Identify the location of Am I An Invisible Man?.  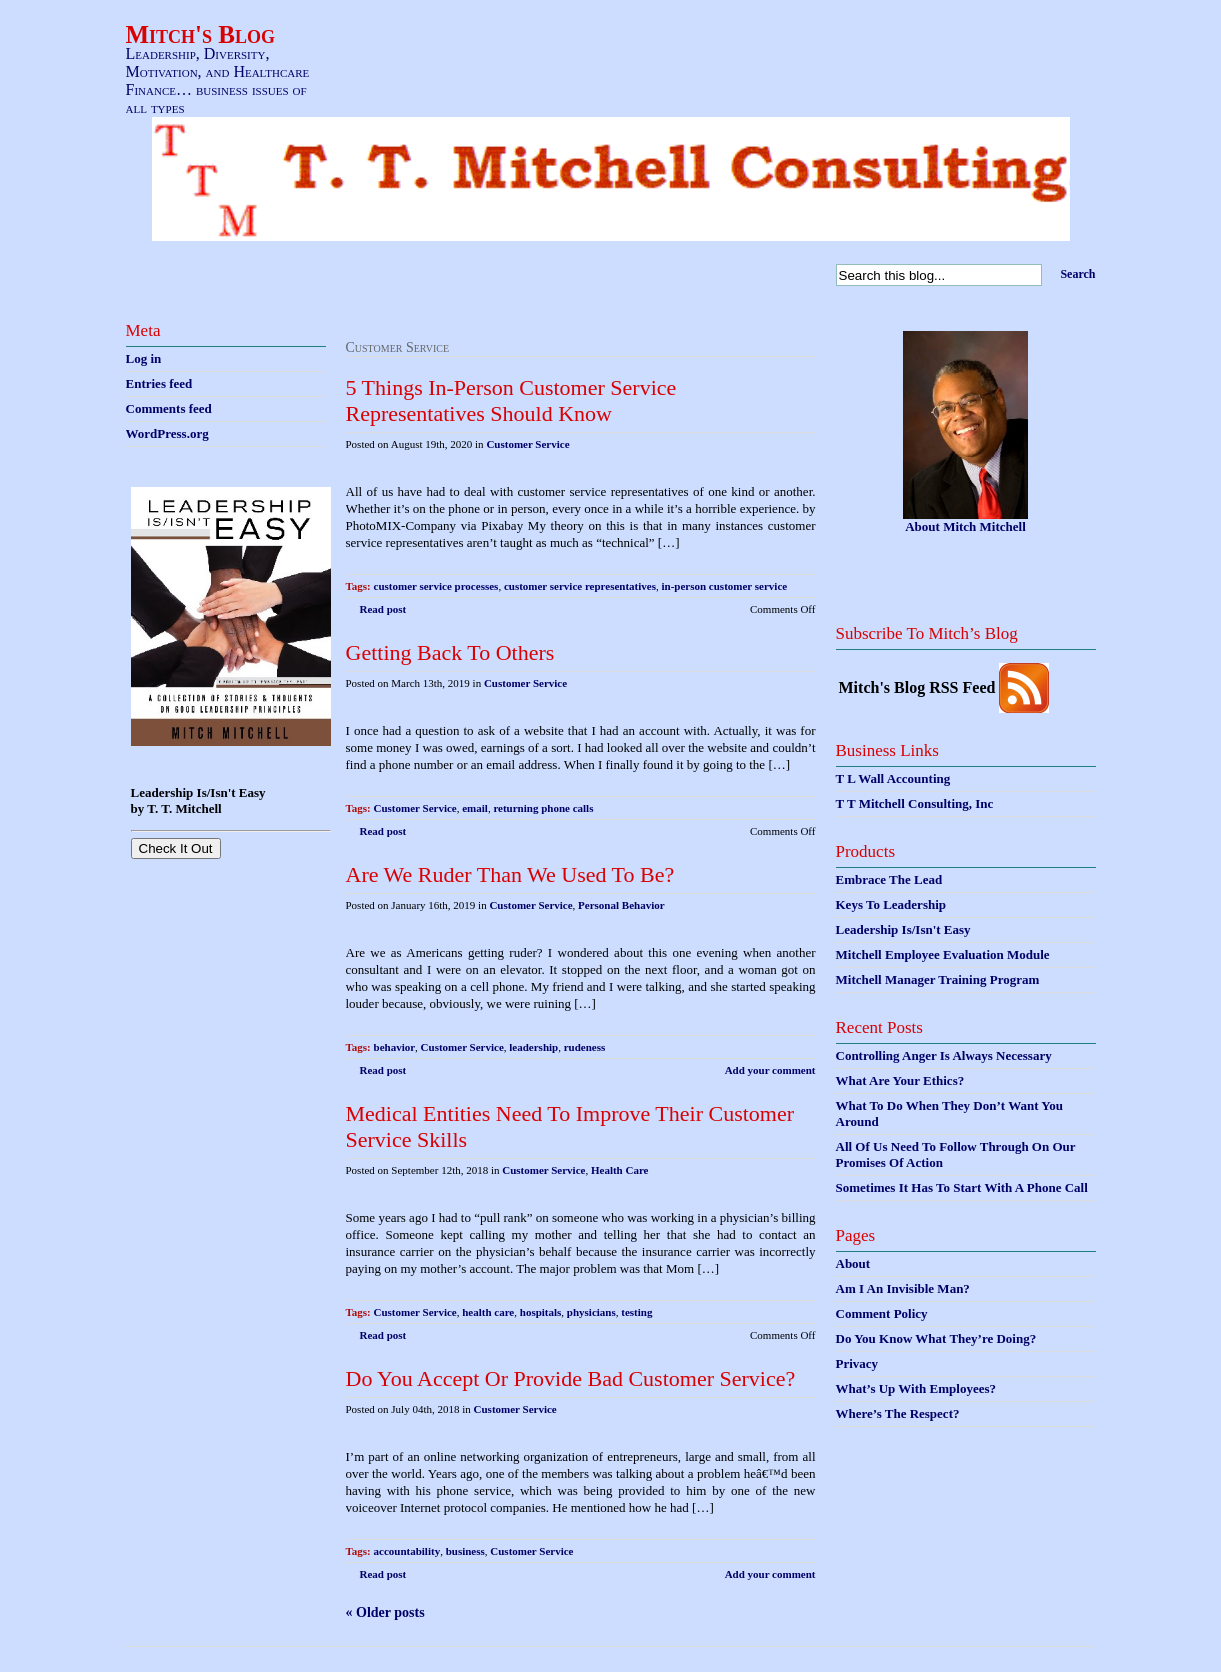
(903, 1288).